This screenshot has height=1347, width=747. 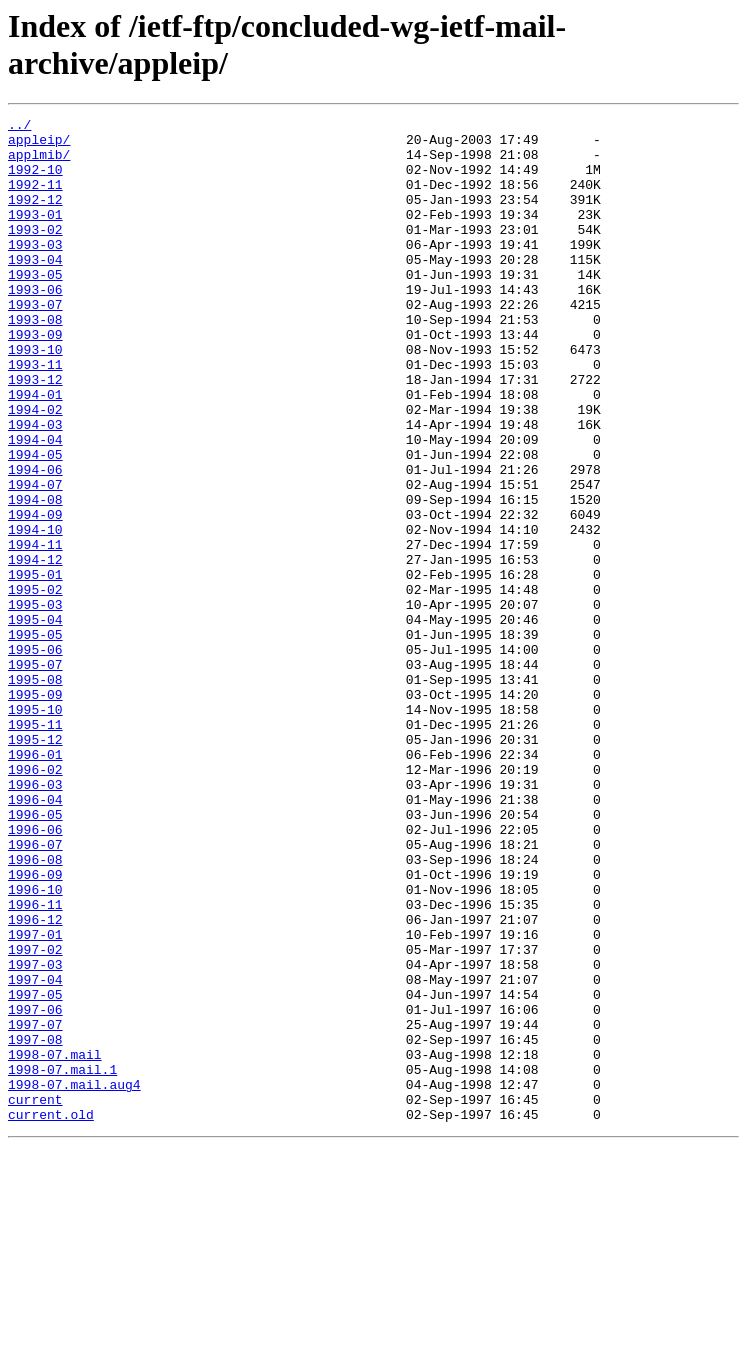 What do you see at coordinates (35, 487) in the screenshot?
I see `1994-03` at bounding box center [35, 487].